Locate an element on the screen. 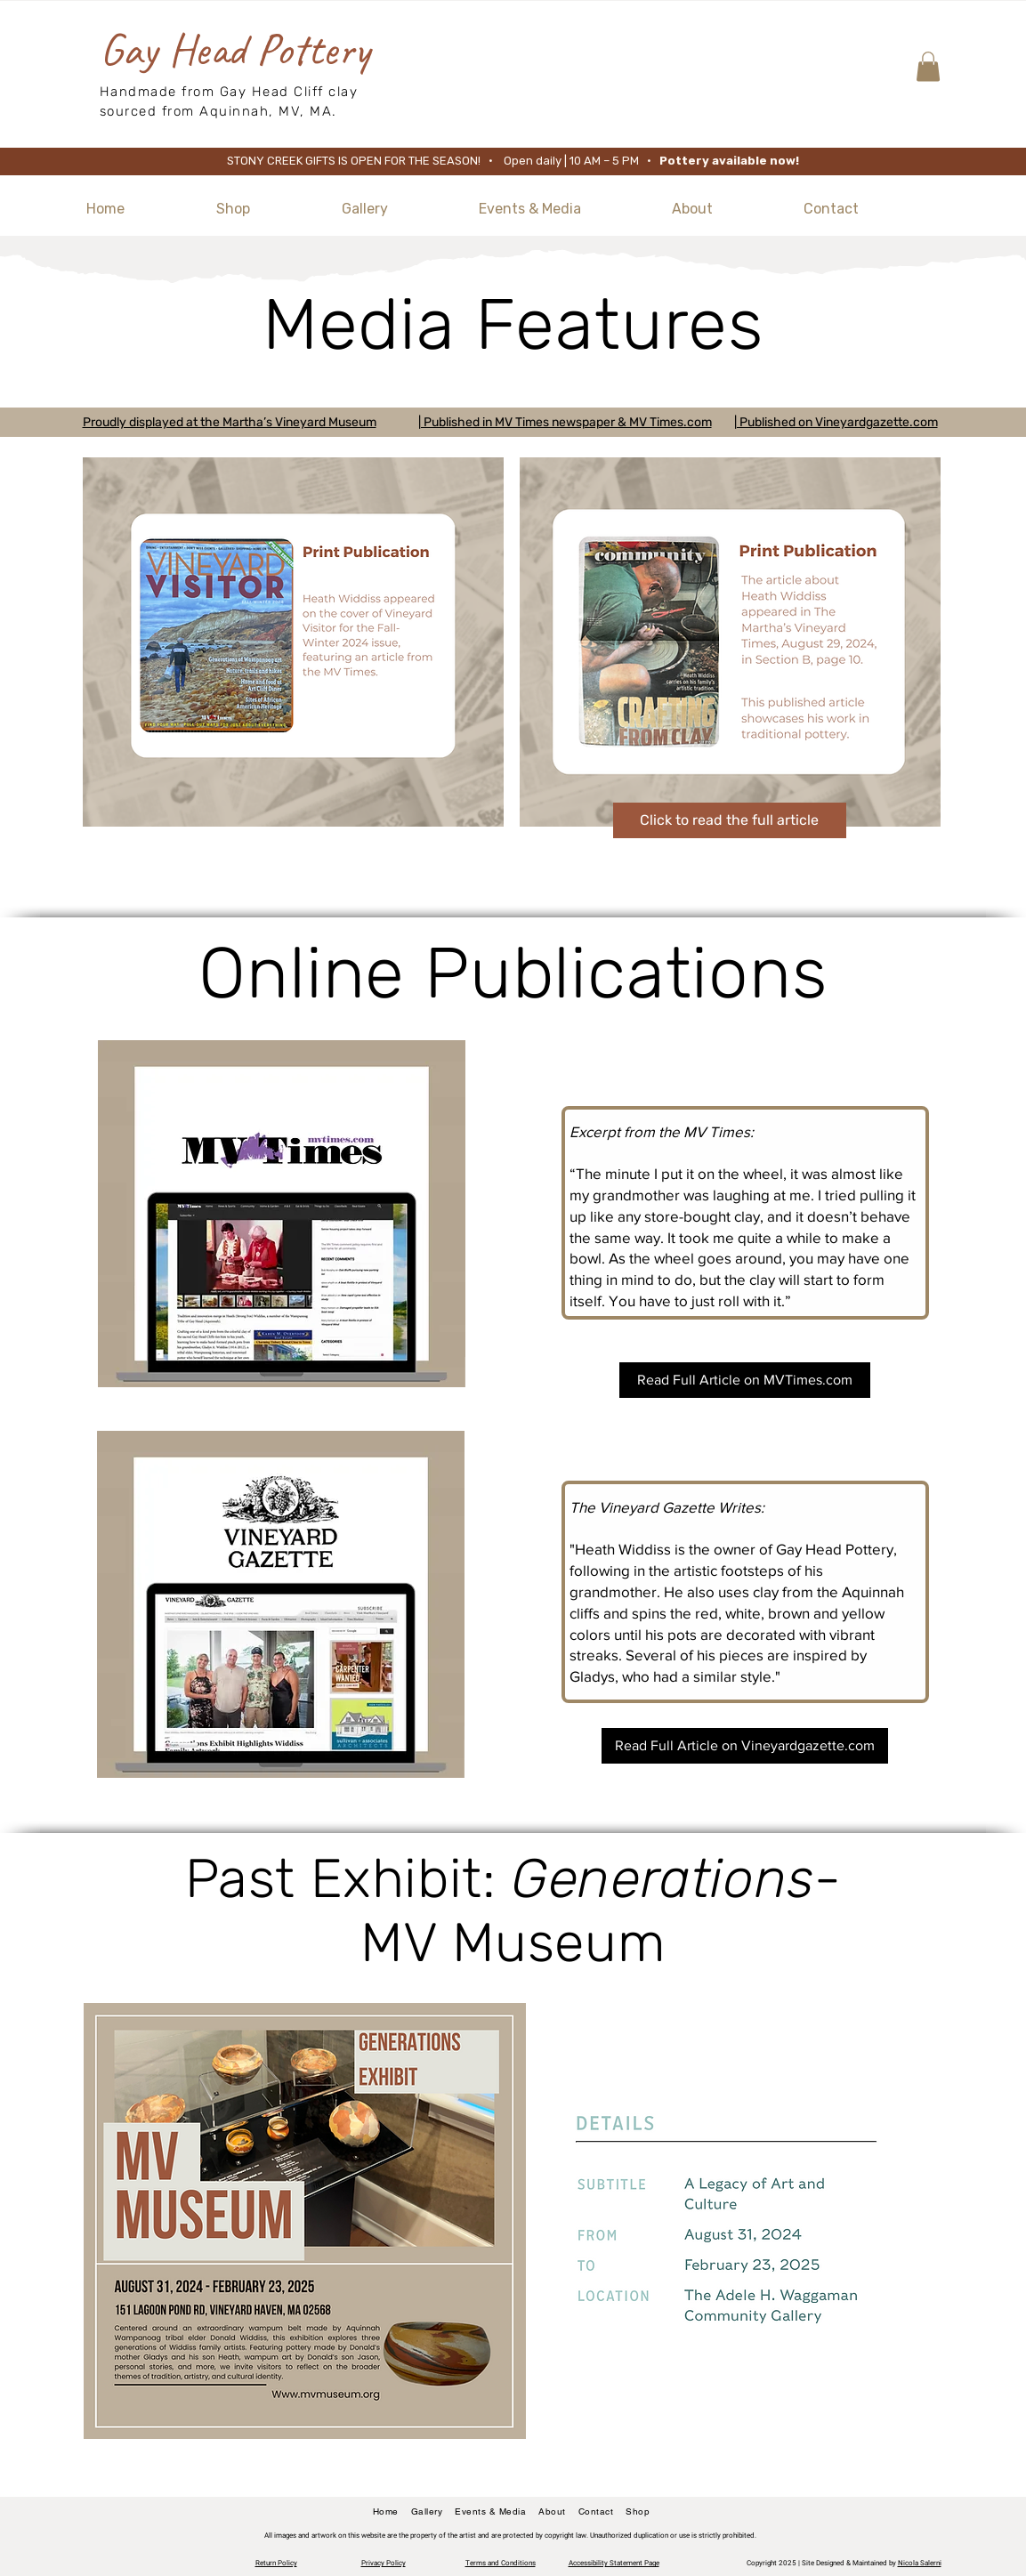 Image resolution: width=1026 pixels, height=2576 pixels. sourced from Aquinnah, MV, MA. is located at coordinates (218, 111).